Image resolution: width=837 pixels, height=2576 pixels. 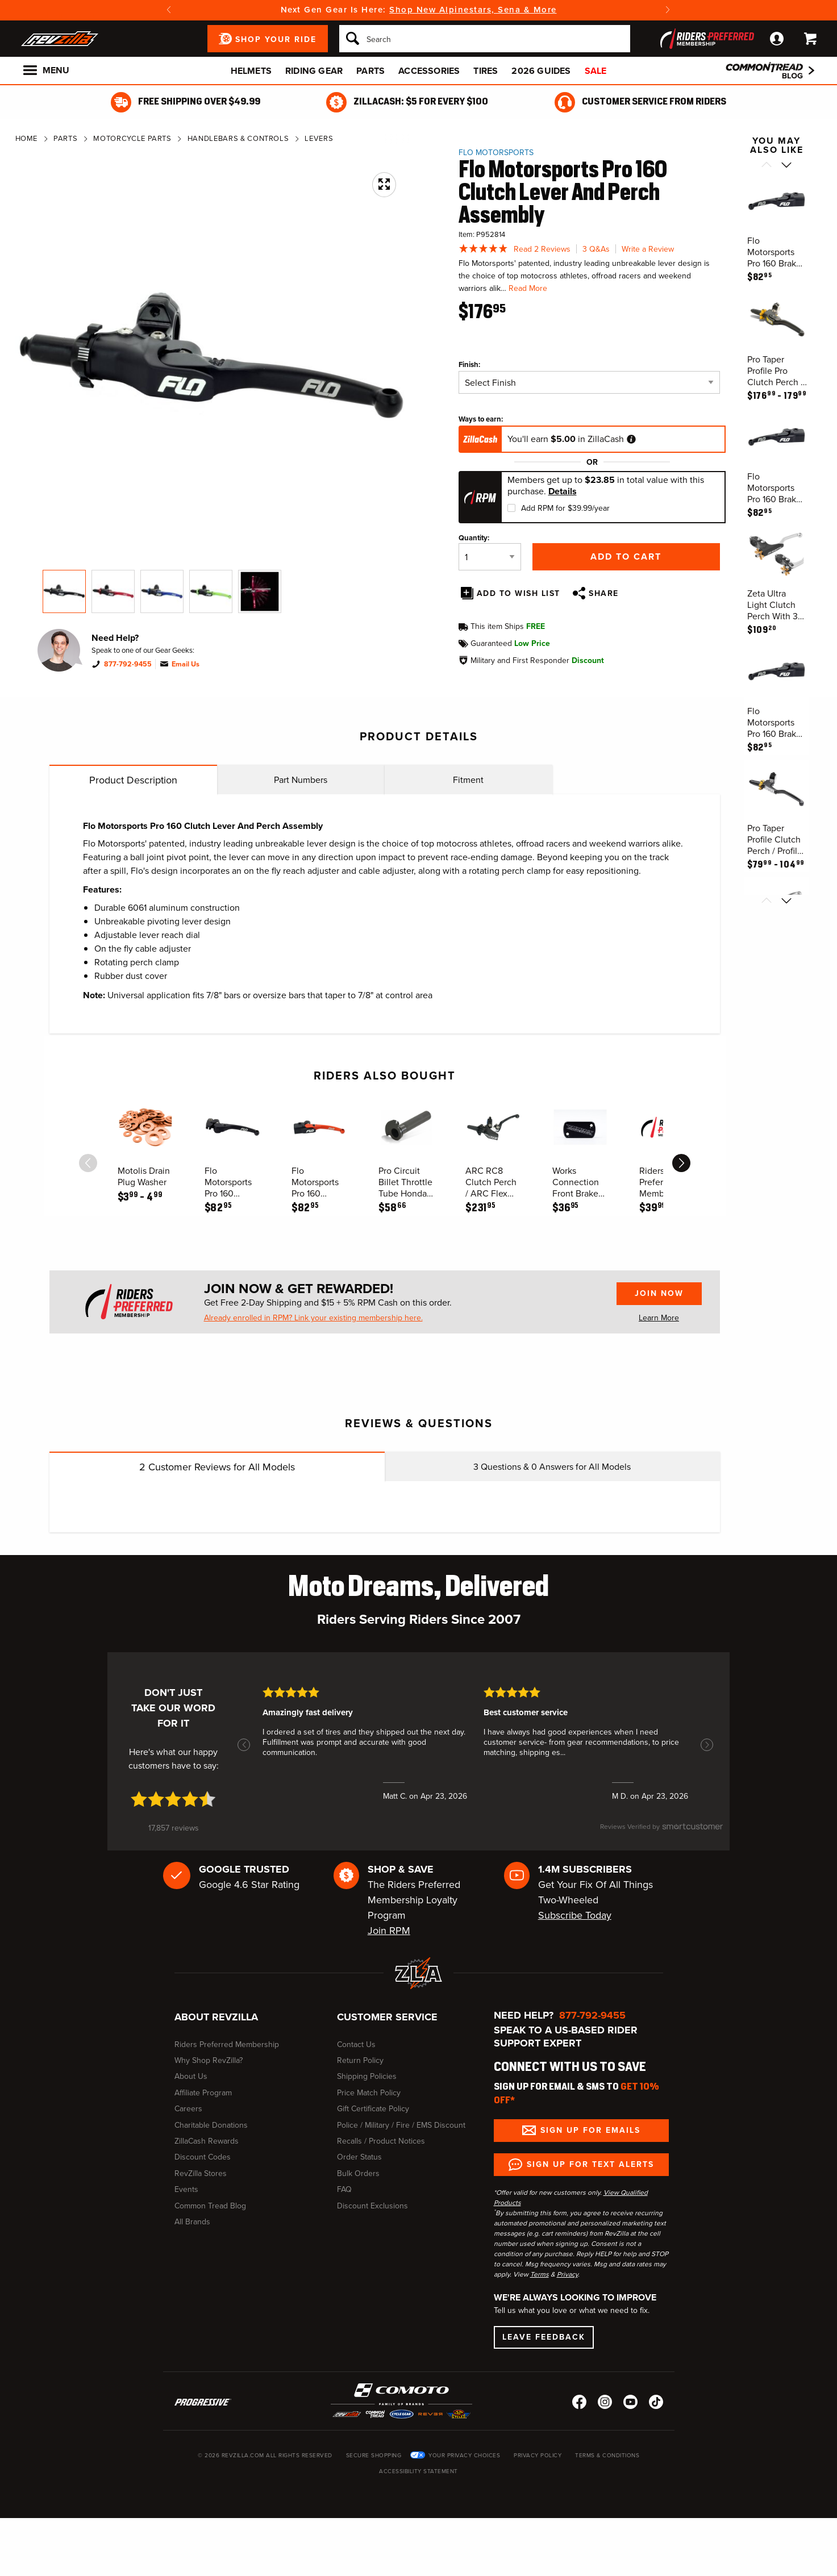 What do you see at coordinates (659, 1293) in the screenshot?
I see `Join Now` at bounding box center [659, 1293].